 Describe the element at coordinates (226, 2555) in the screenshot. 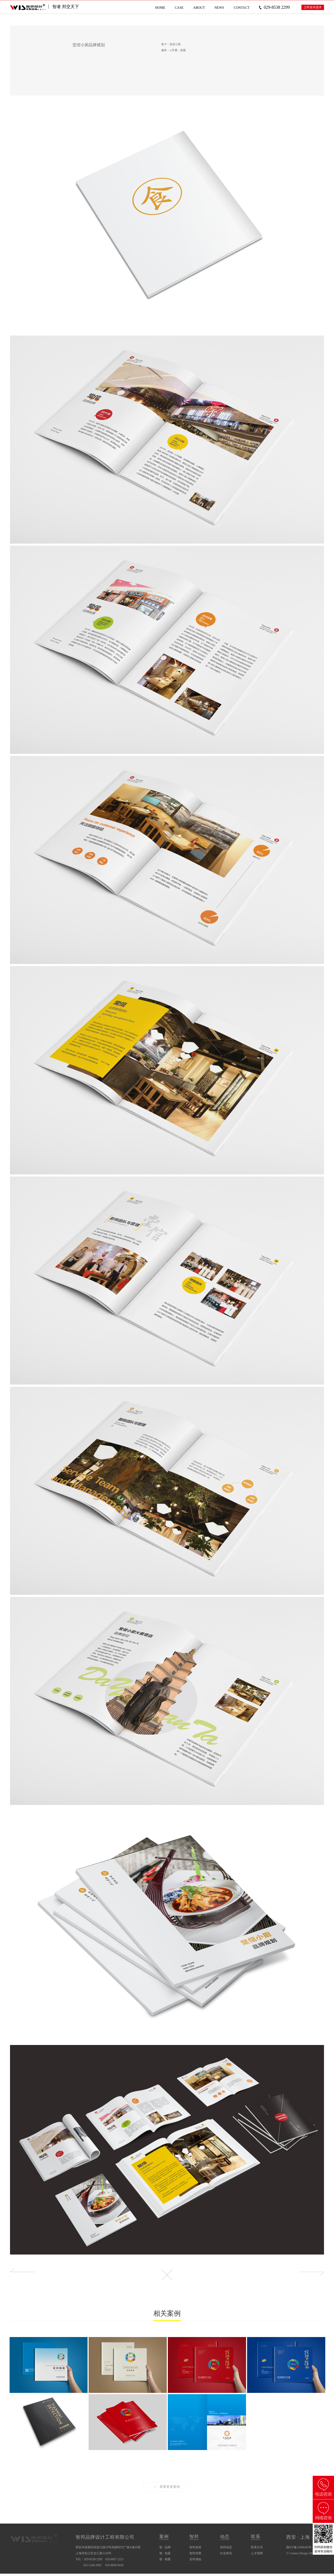

I see `行业资讯` at that location.